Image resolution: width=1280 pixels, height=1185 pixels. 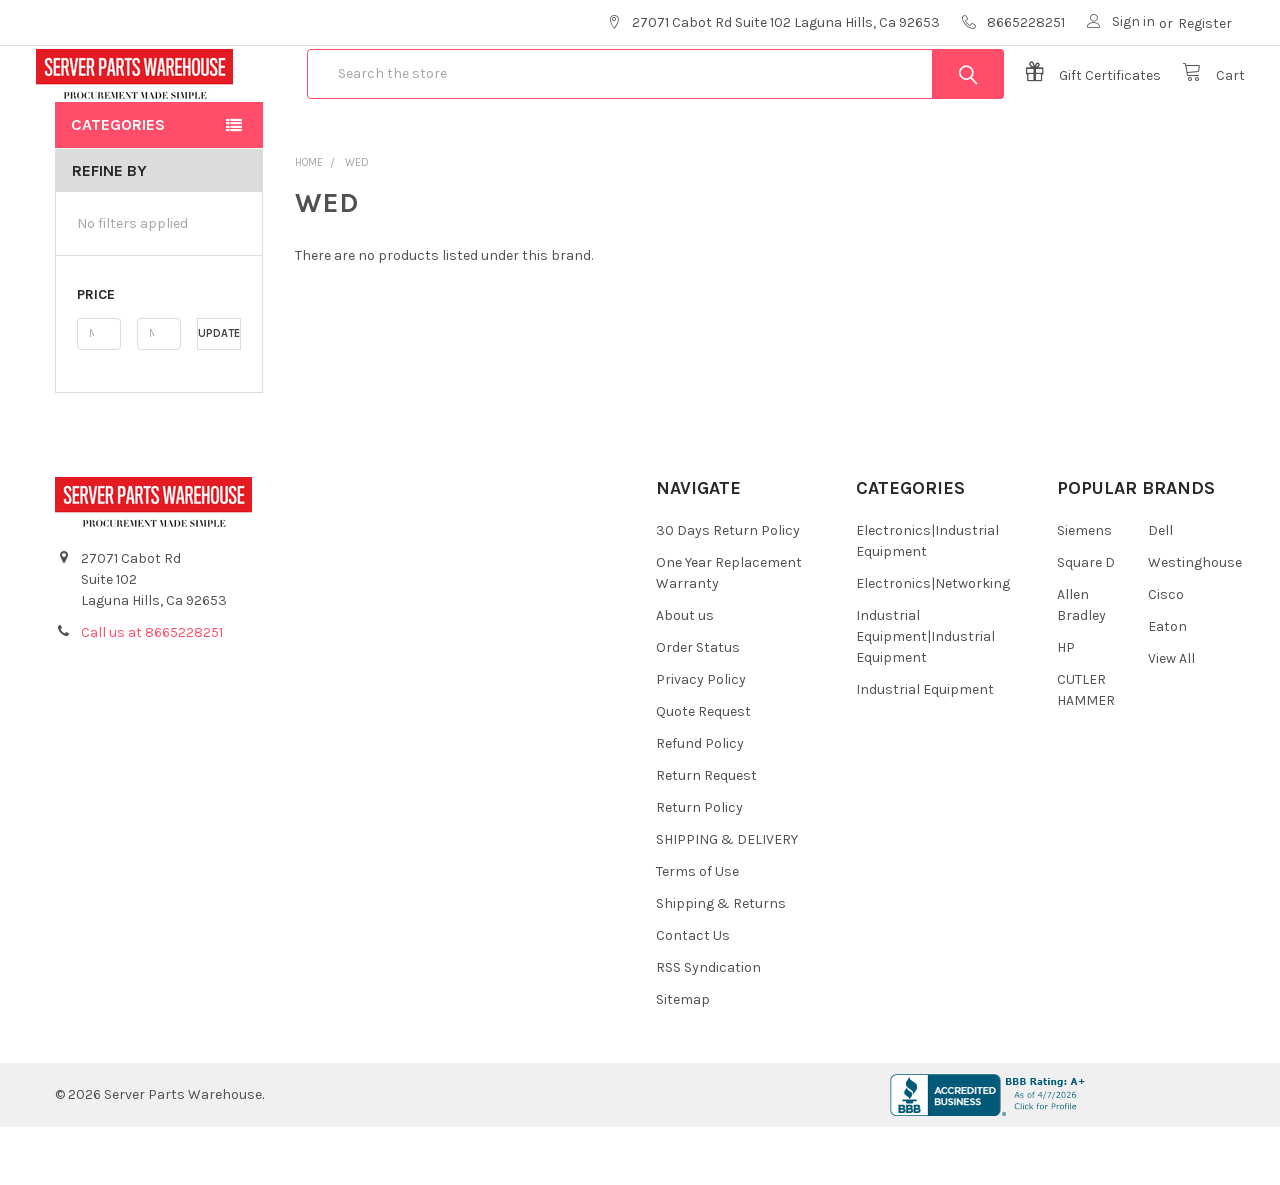 What do you see at coordinates (219, 391) in the screenshot?
I see `Update` at bounding box center [219, 391].